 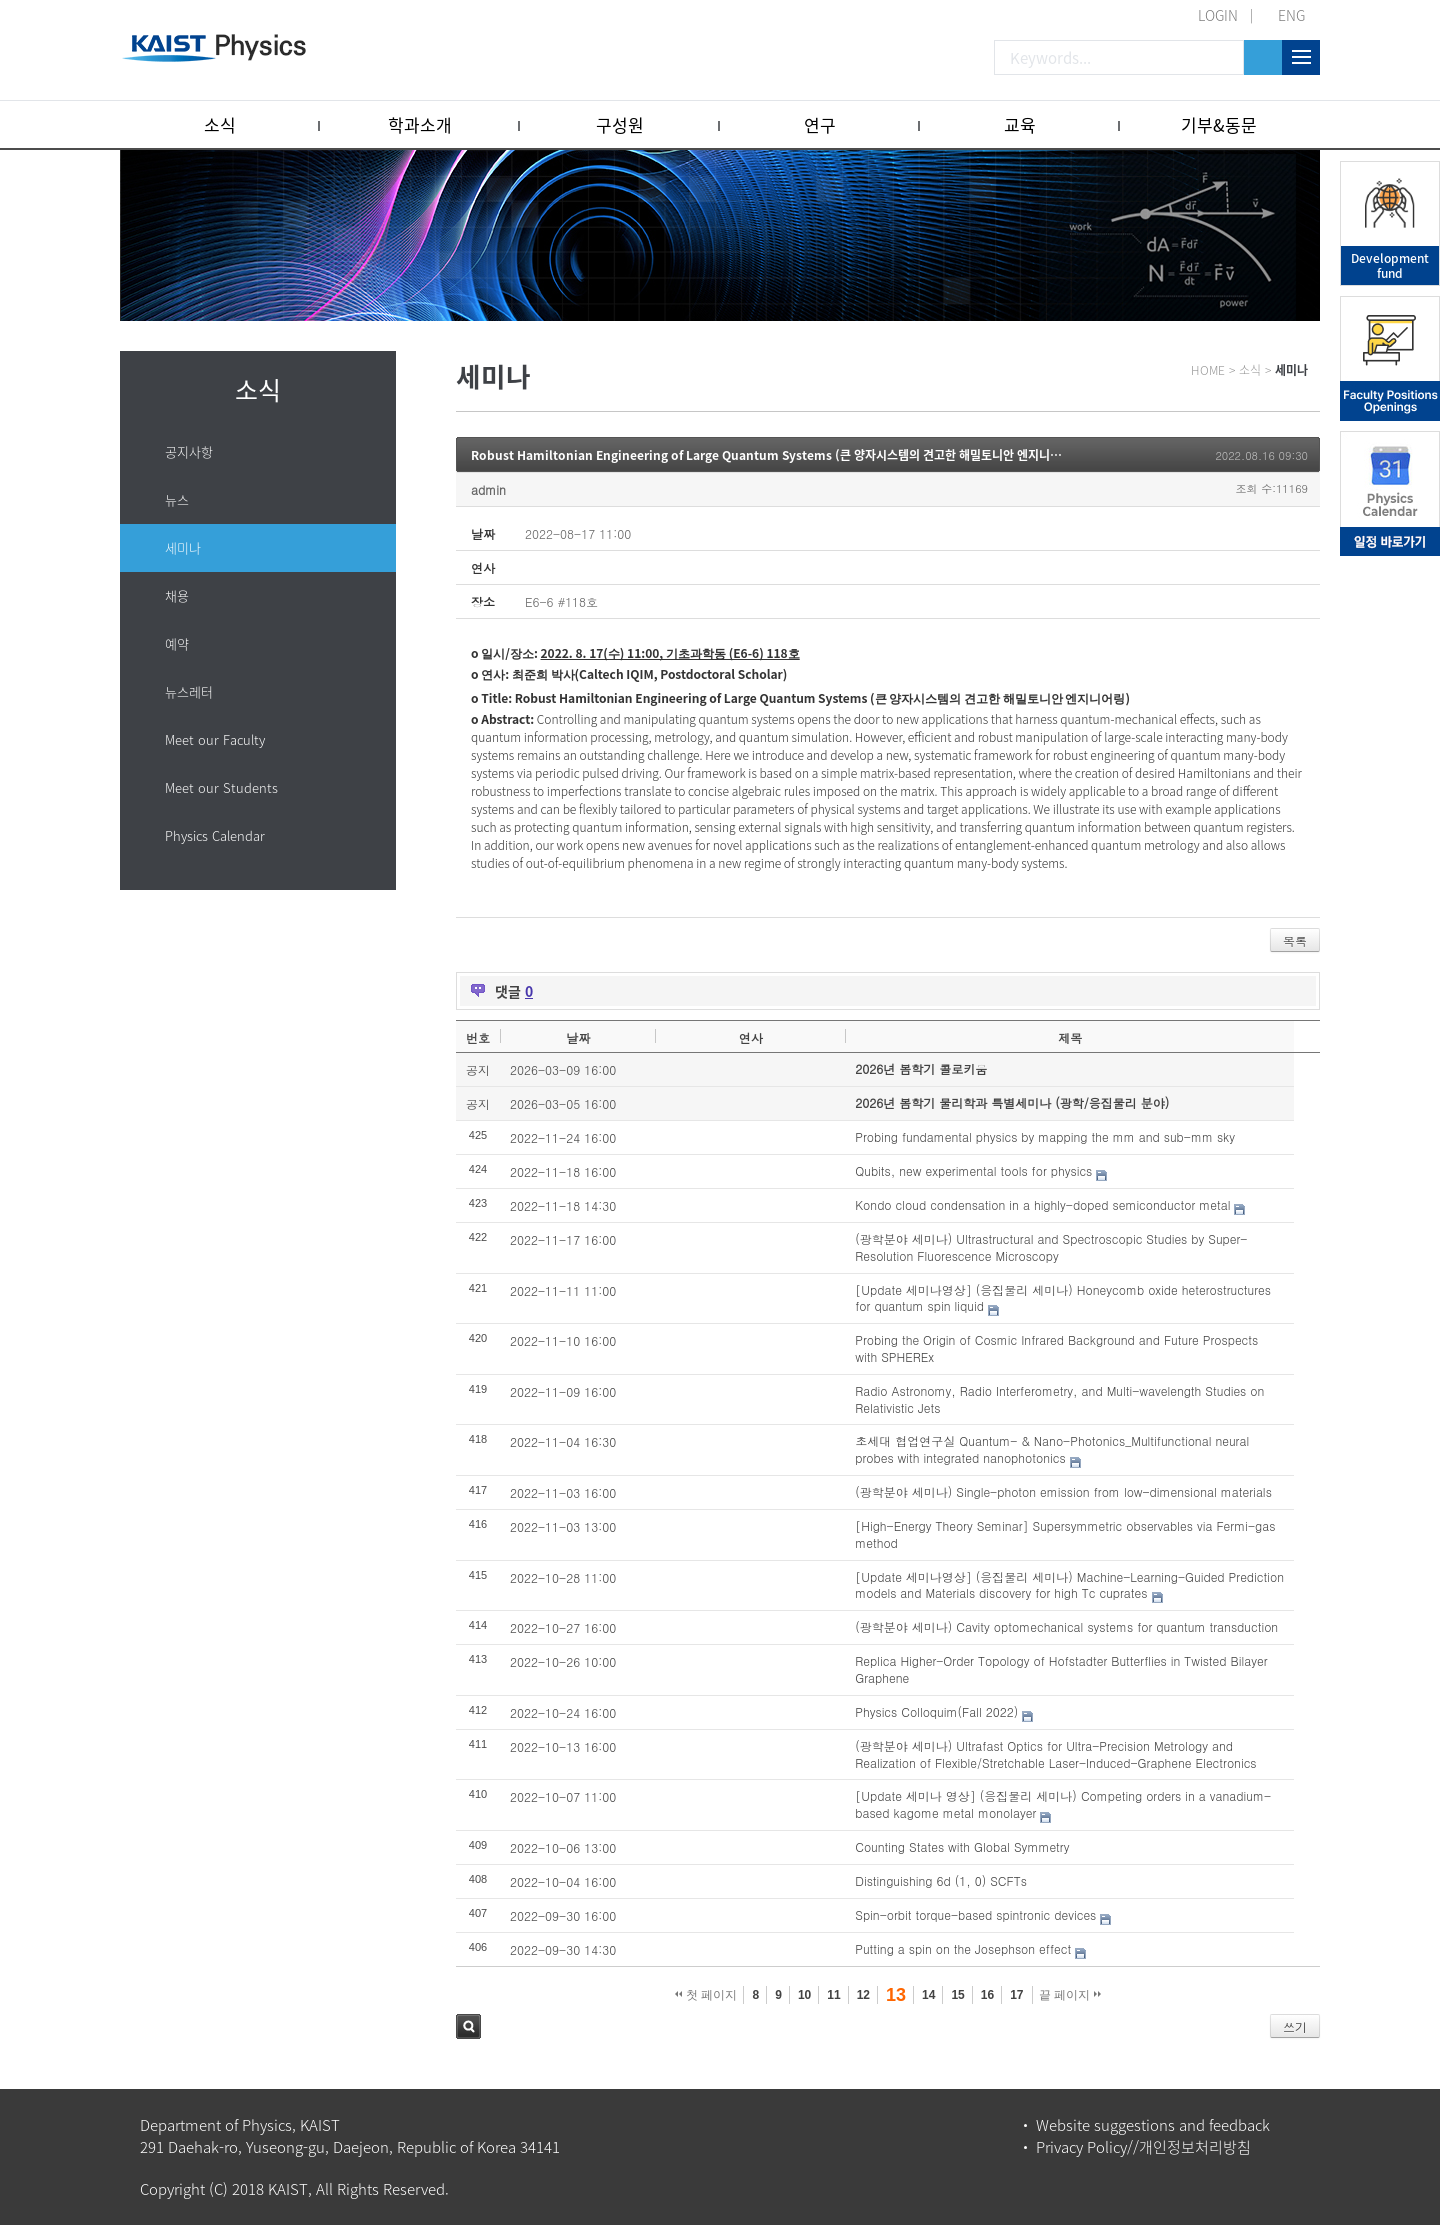 What do you see at coordinates (215, 739) in the screenshot?
I see `Meet our Faculty` at bounding box center [215, 739].